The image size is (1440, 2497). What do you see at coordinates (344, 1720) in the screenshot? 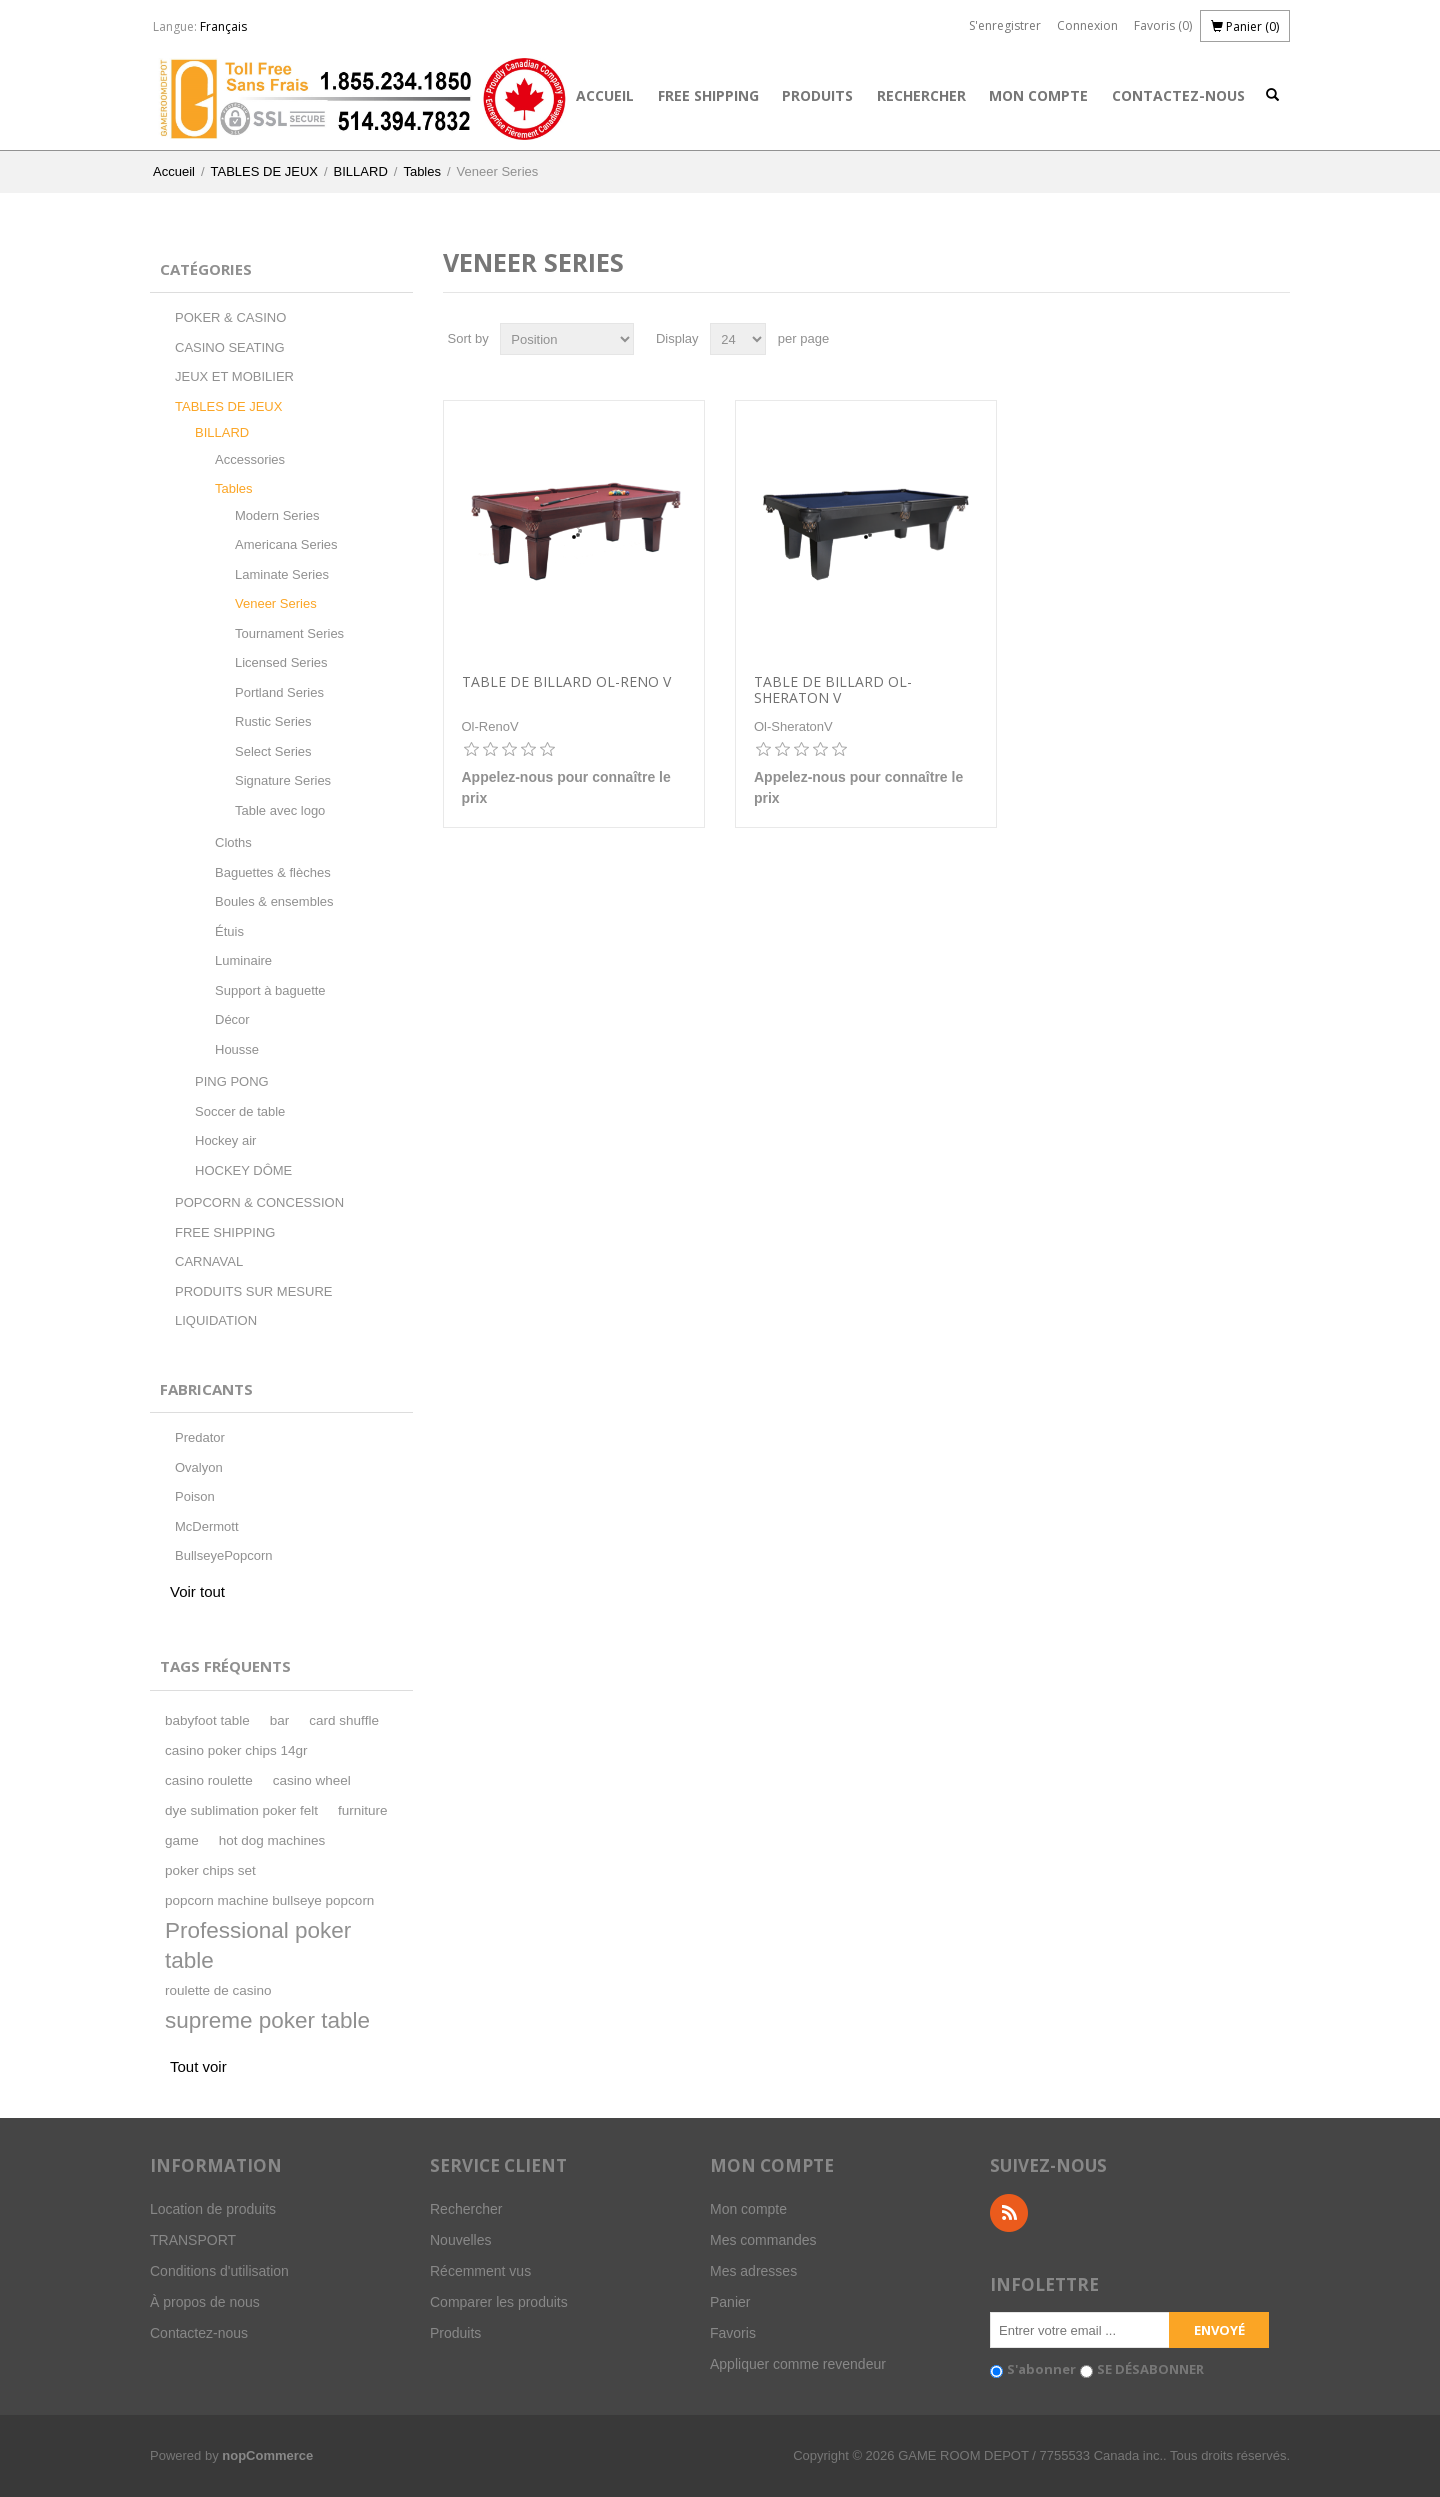
I see `card shuffle` at bounding box center [344, 1720].